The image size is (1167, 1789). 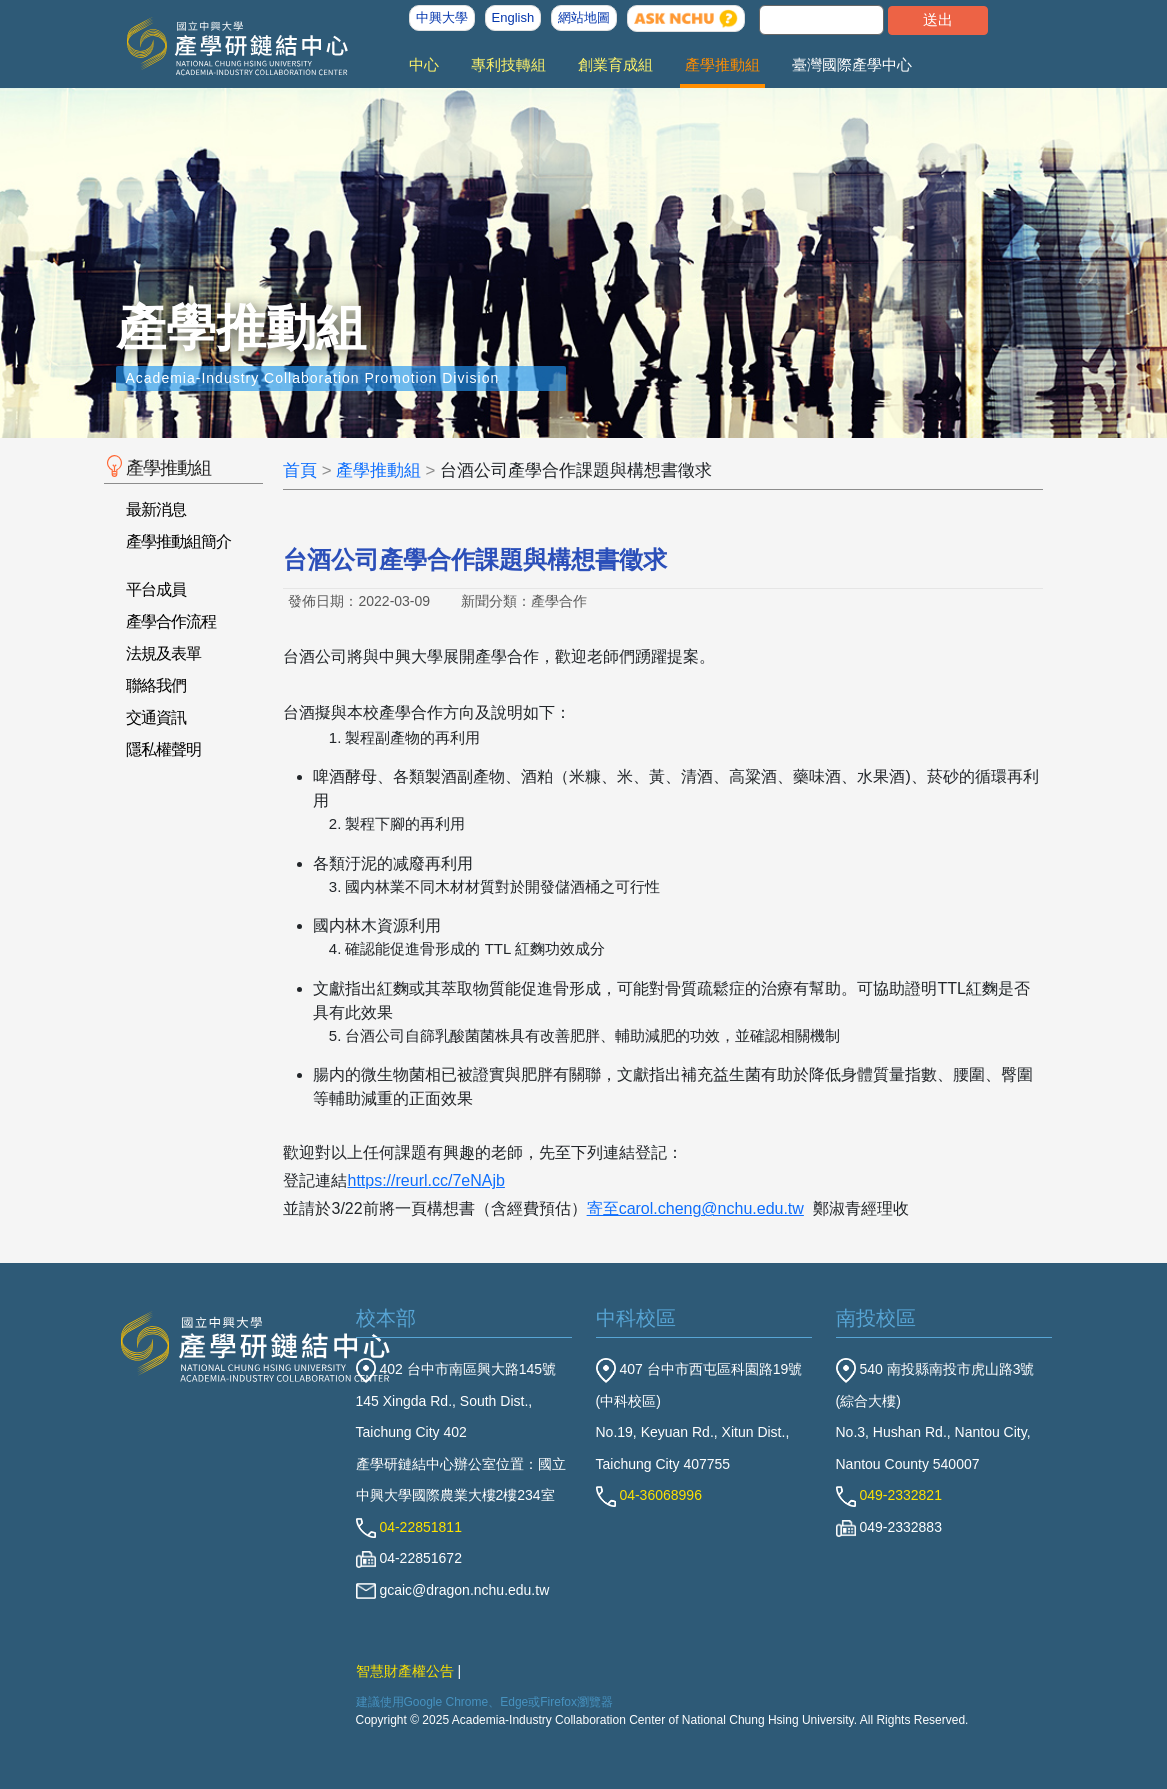 I want to click on 產學合作流程, so click(x=171, y=621).